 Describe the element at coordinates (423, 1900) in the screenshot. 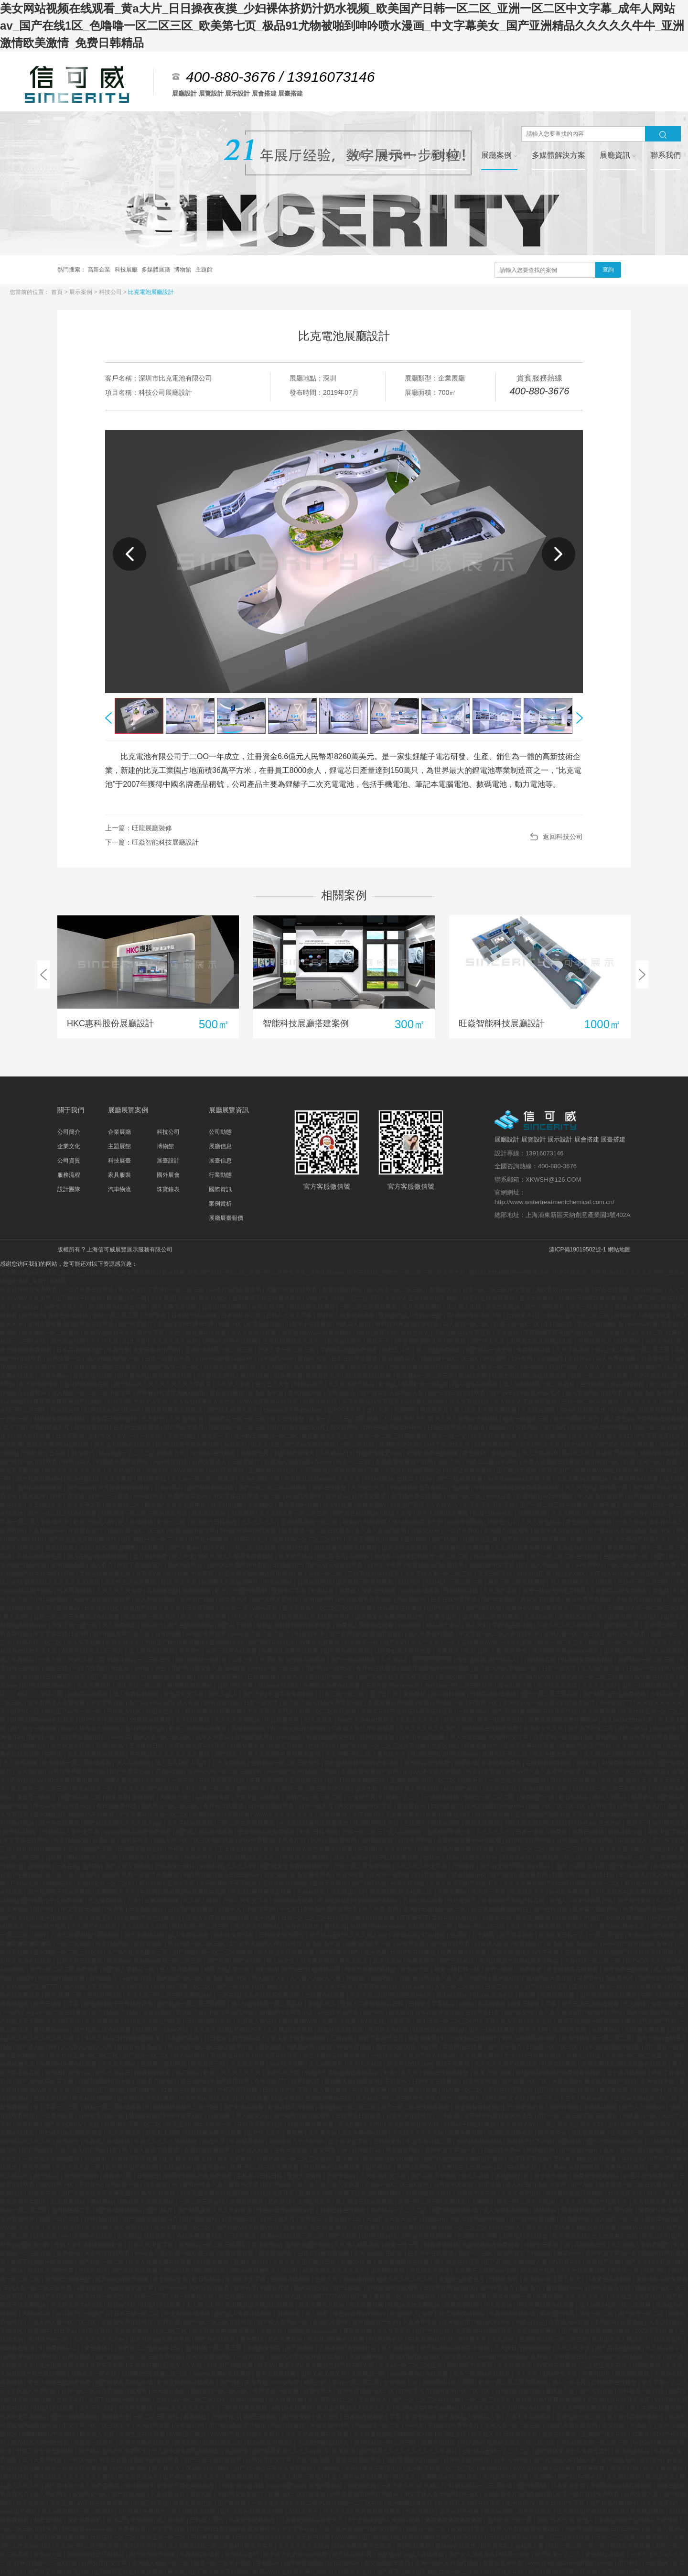

I see `乳色吐息在线看` at that location.